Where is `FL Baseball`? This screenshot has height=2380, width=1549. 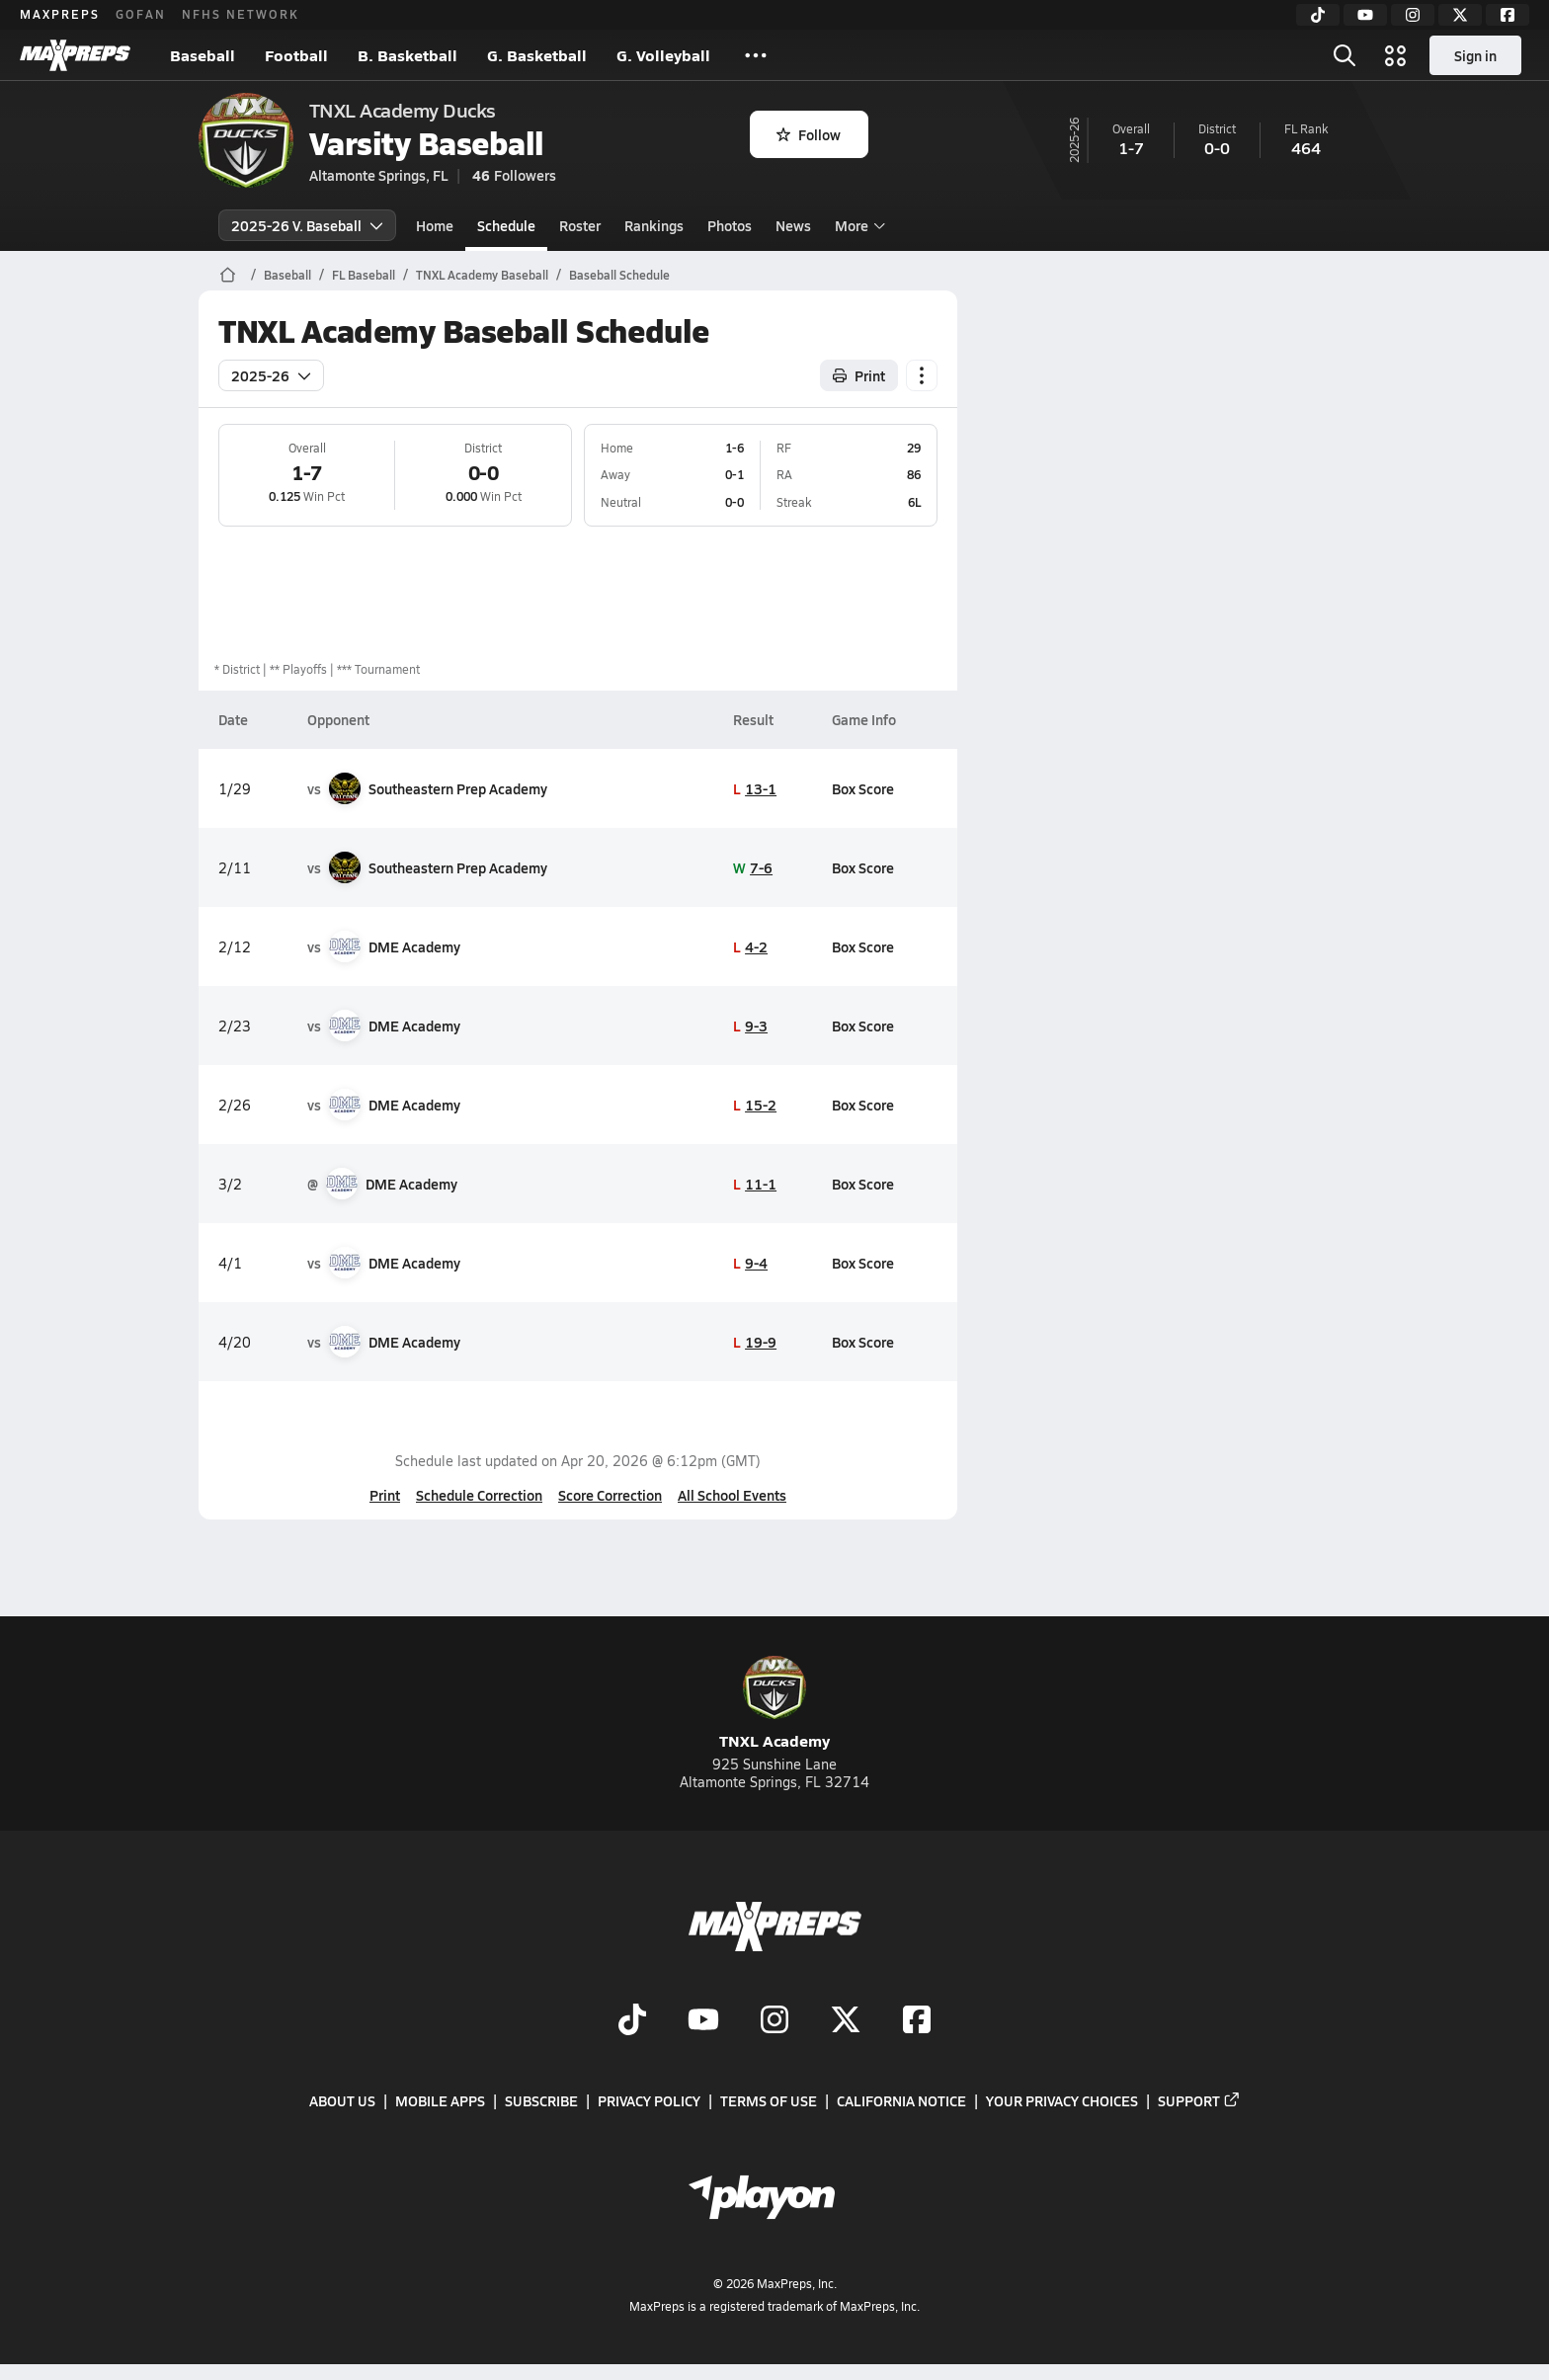
FL Baseball is located at coordinates (363, 275).